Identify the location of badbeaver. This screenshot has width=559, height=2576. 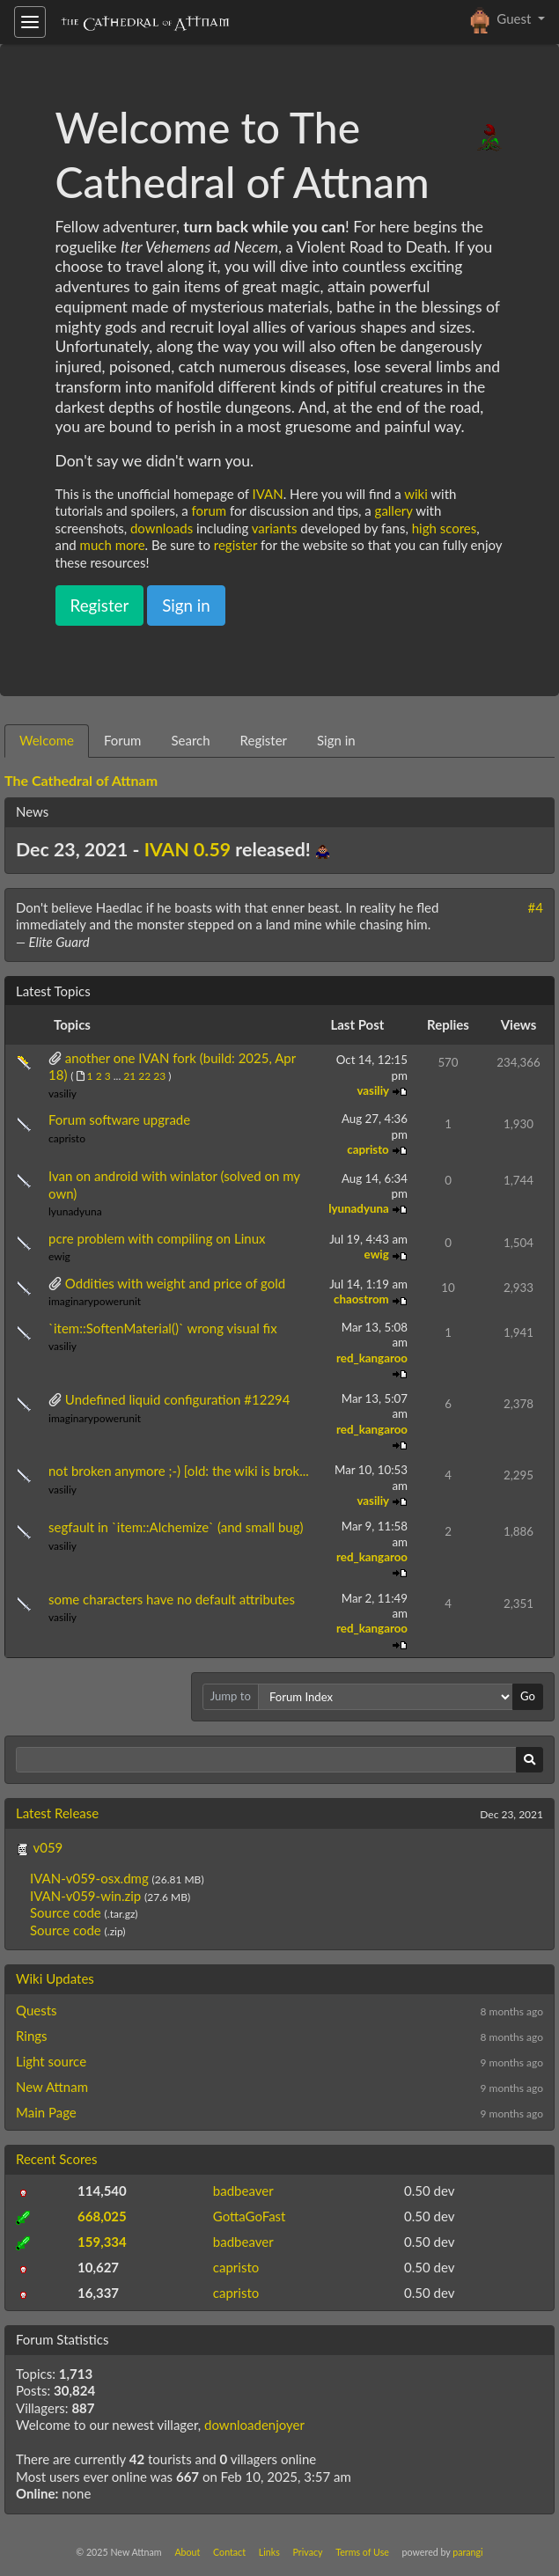
(243, 2190).